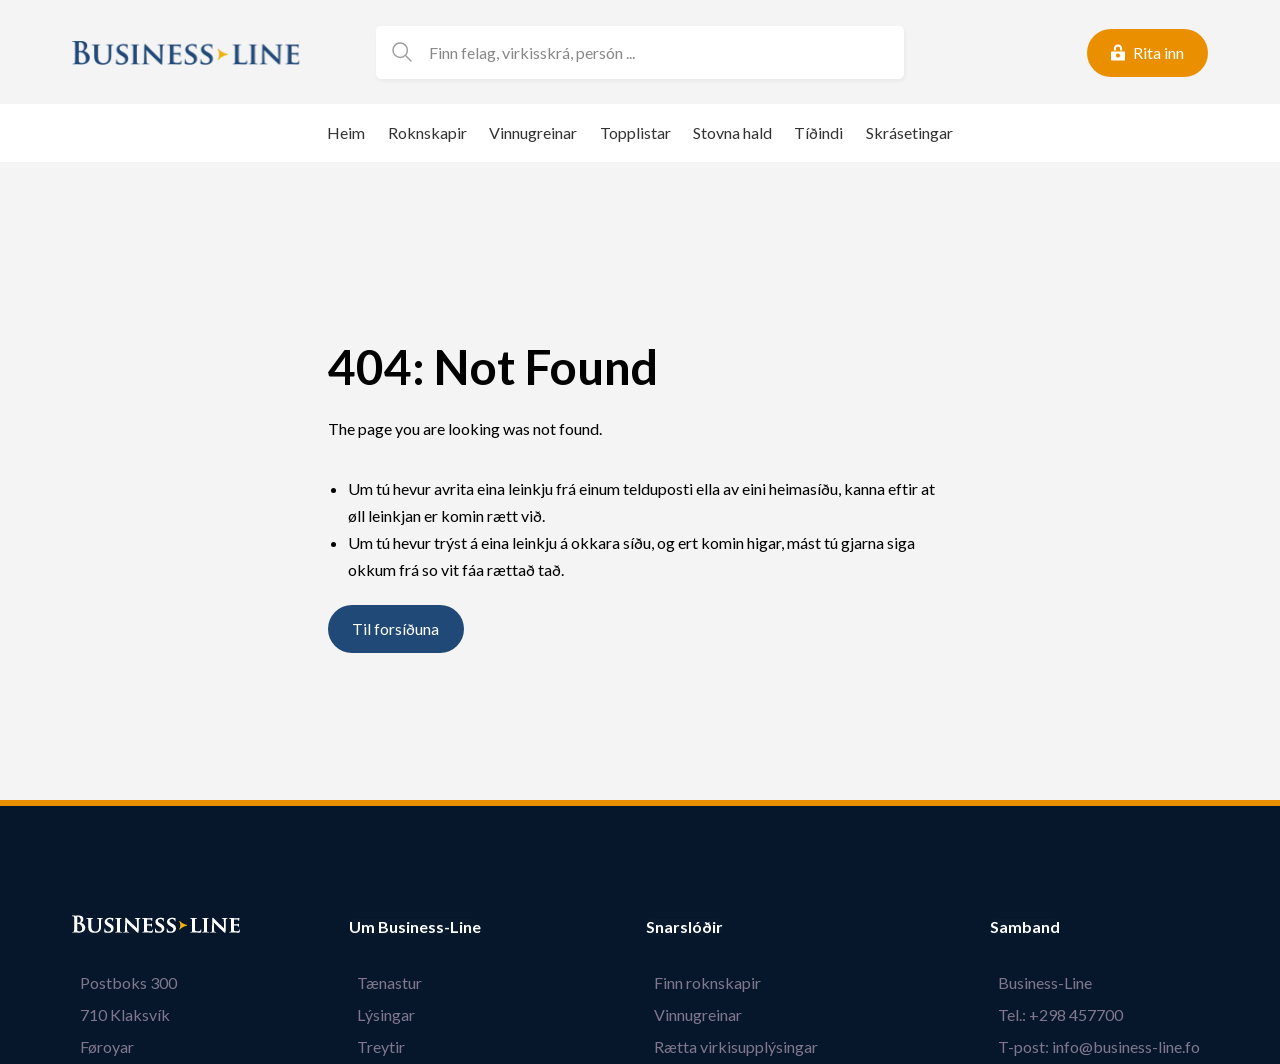 This screenshot has height=1064, width=1280. What do you see at coordinates (715, 982) in the screenshot?
I see `Finn roknskapir` at bounding box center [715, 982].